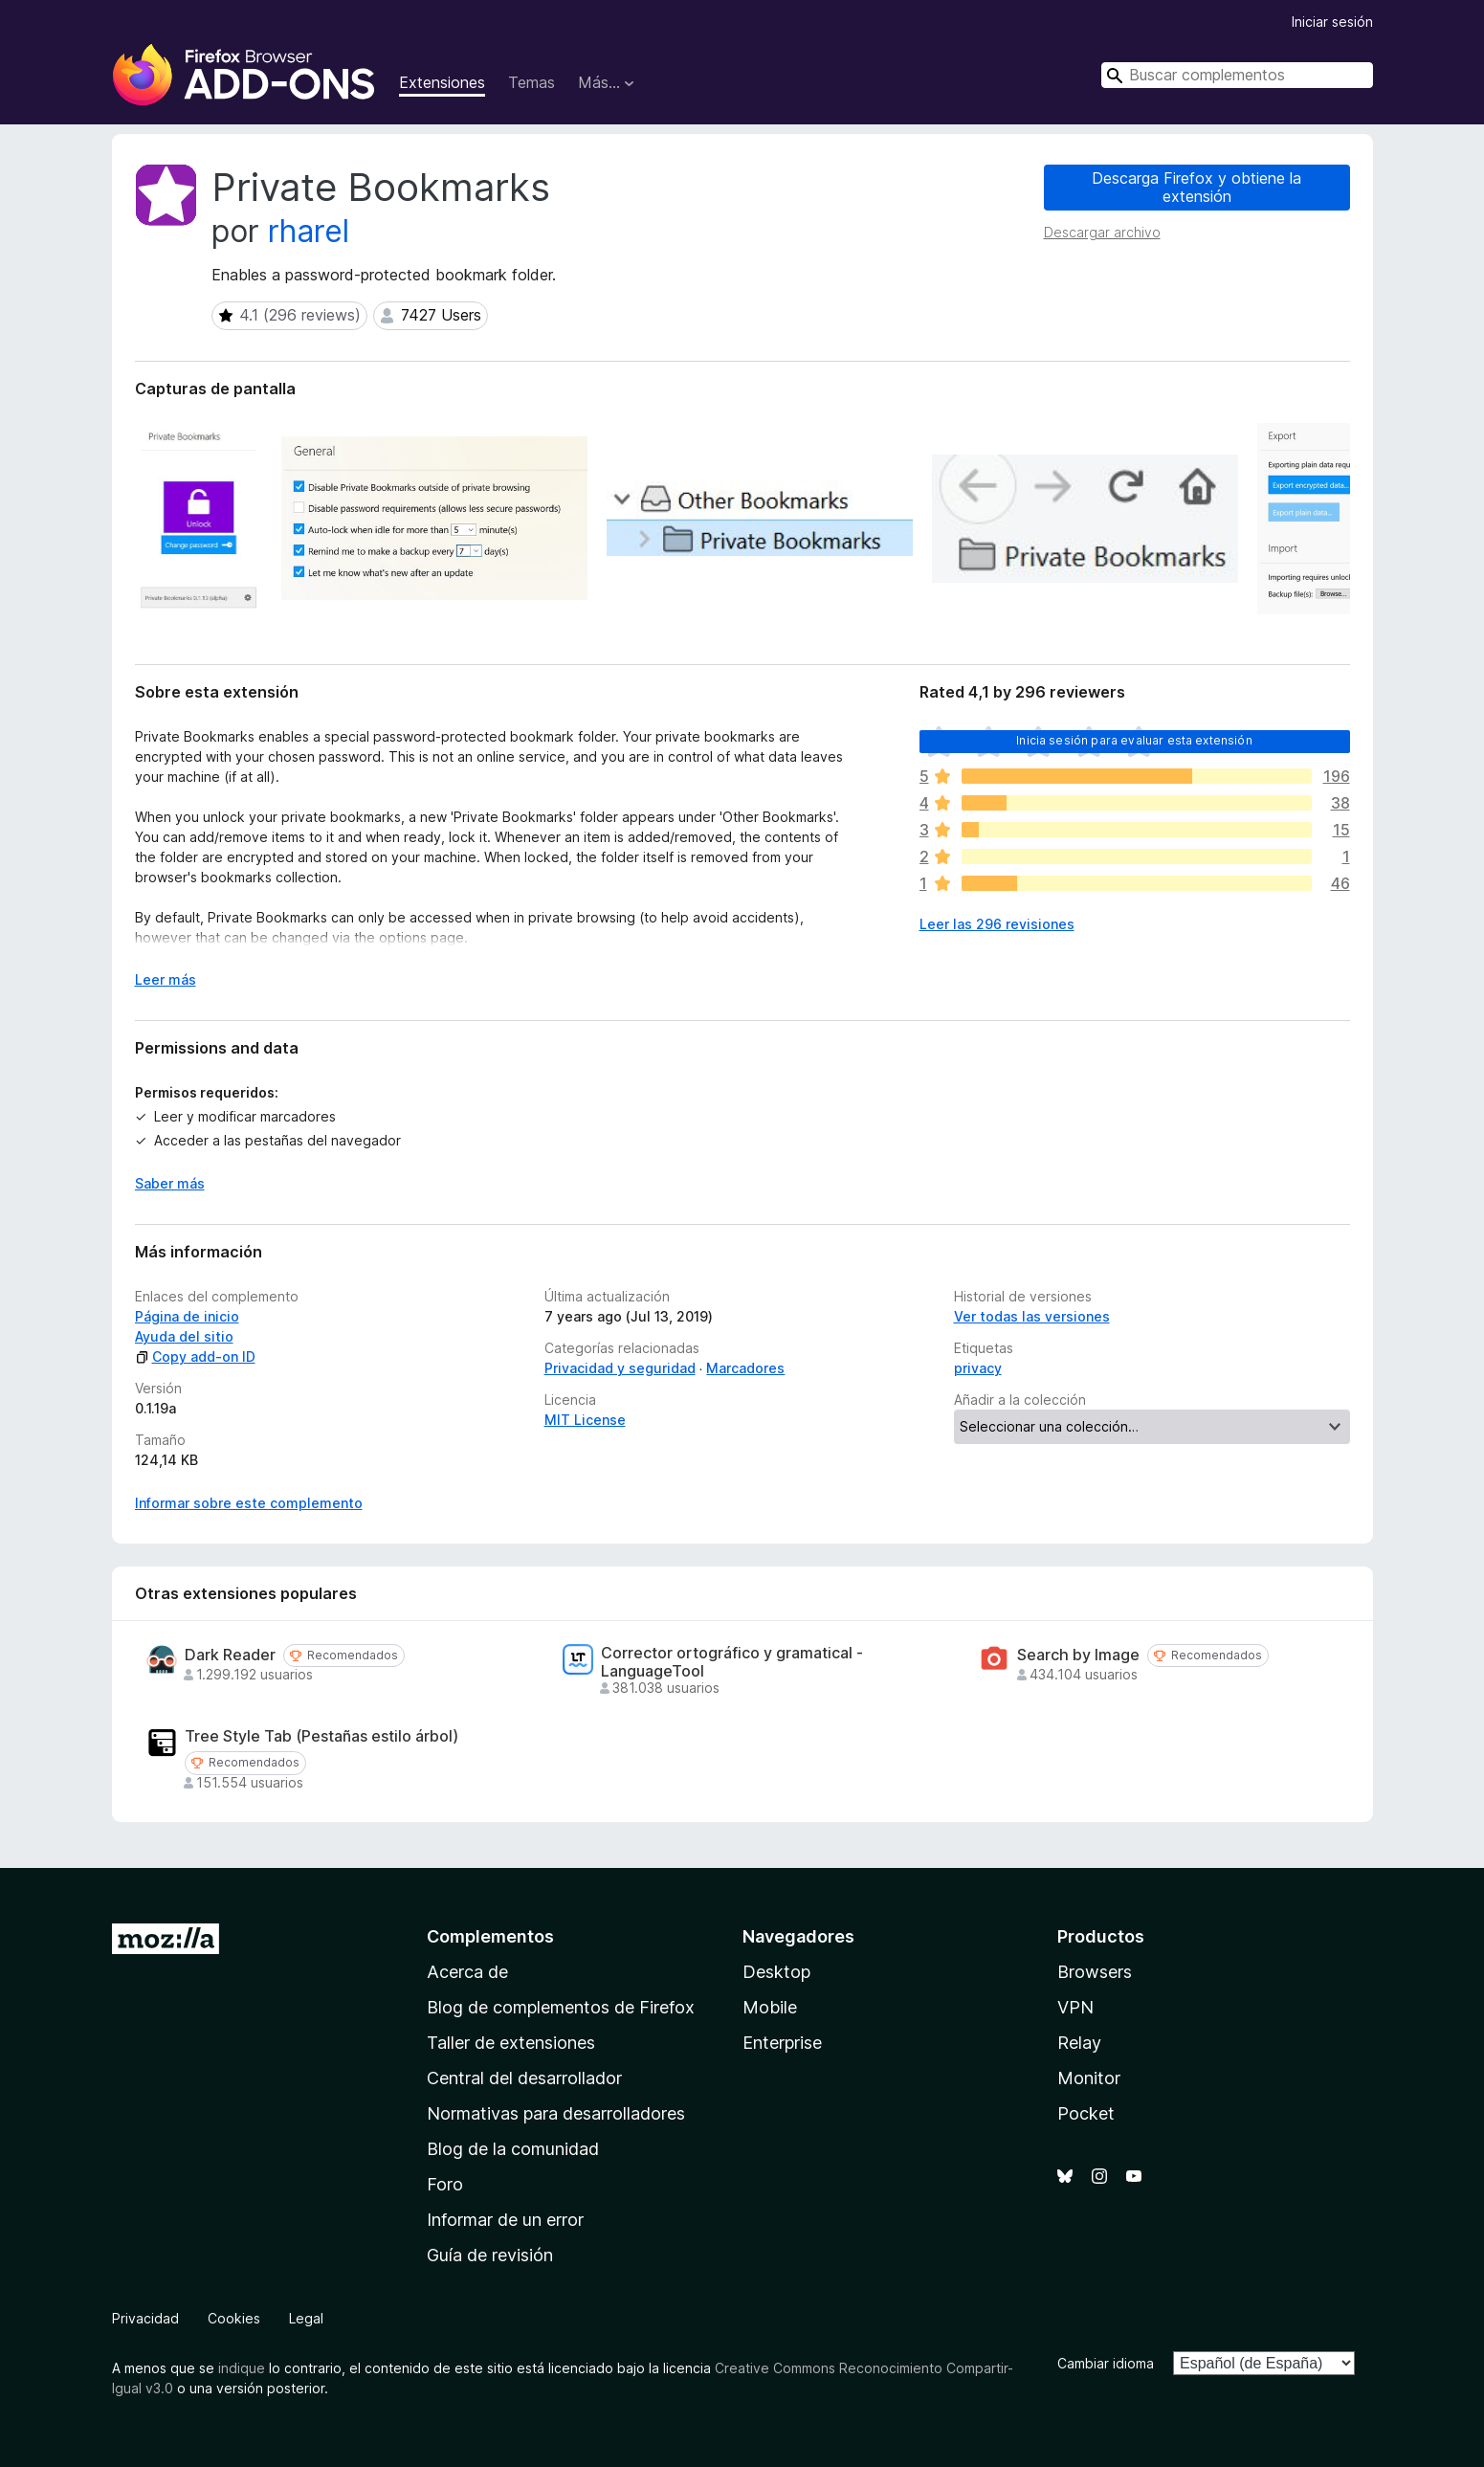 This screenshot has width=1484, height=2467. I want to click on Enterprise, so click(782, 2043).